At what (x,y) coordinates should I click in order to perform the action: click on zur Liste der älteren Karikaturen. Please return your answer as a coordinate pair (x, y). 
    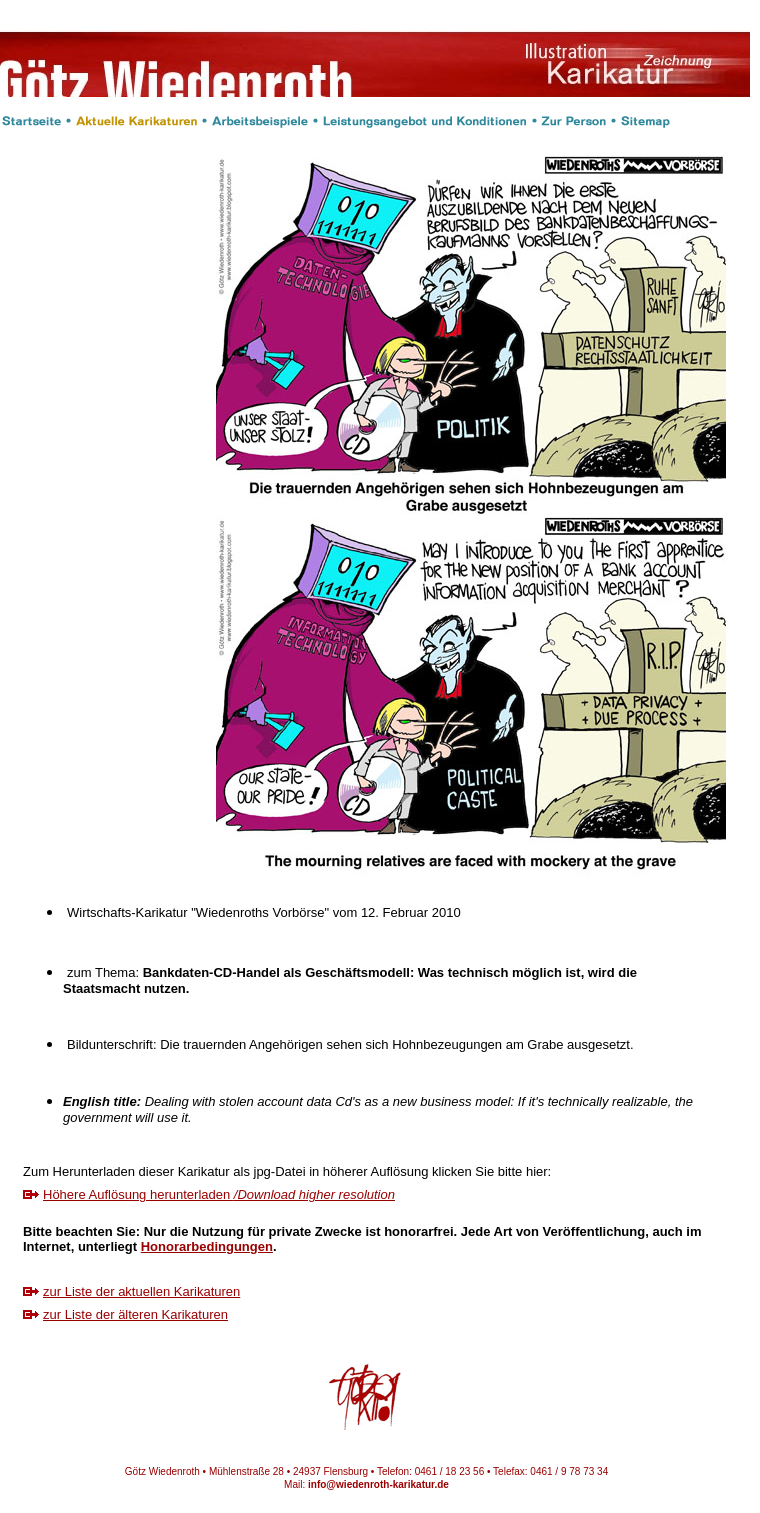
    Looking at the image, I should click on (135, 1314).